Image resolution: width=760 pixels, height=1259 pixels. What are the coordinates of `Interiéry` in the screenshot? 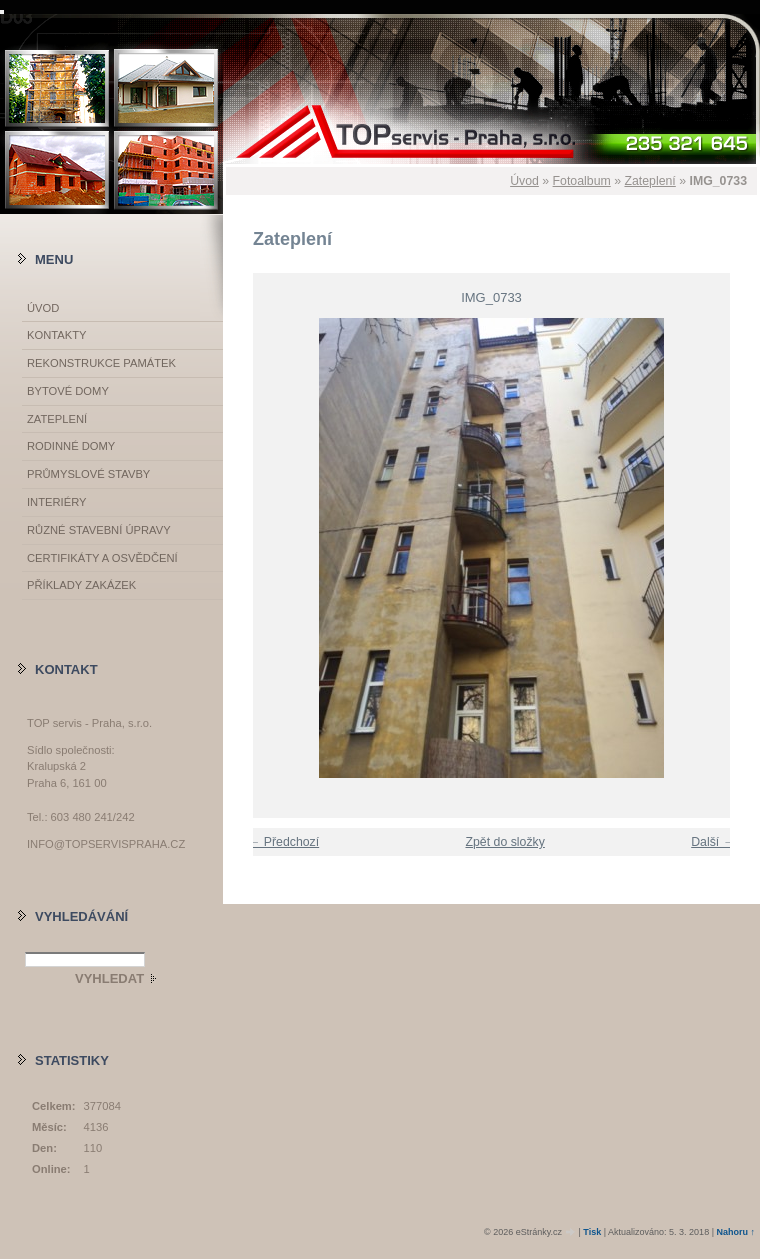 It's located at (56, 502).